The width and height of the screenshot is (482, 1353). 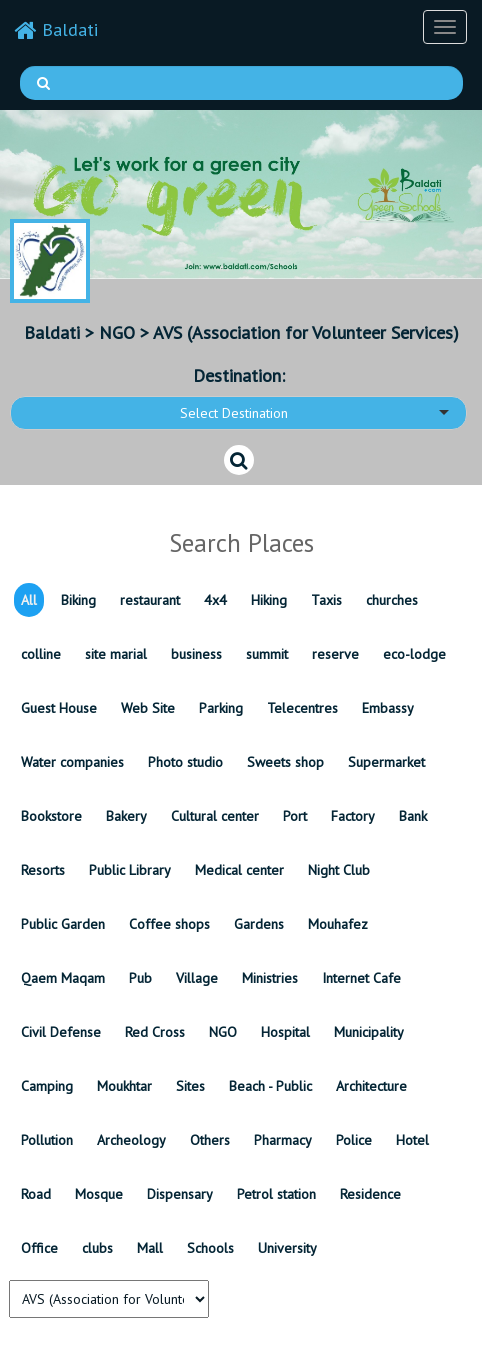 What do you see at coordinates (47, 1086) in the screenshot?
I see `Camping` at bounding box center [47, 1086].